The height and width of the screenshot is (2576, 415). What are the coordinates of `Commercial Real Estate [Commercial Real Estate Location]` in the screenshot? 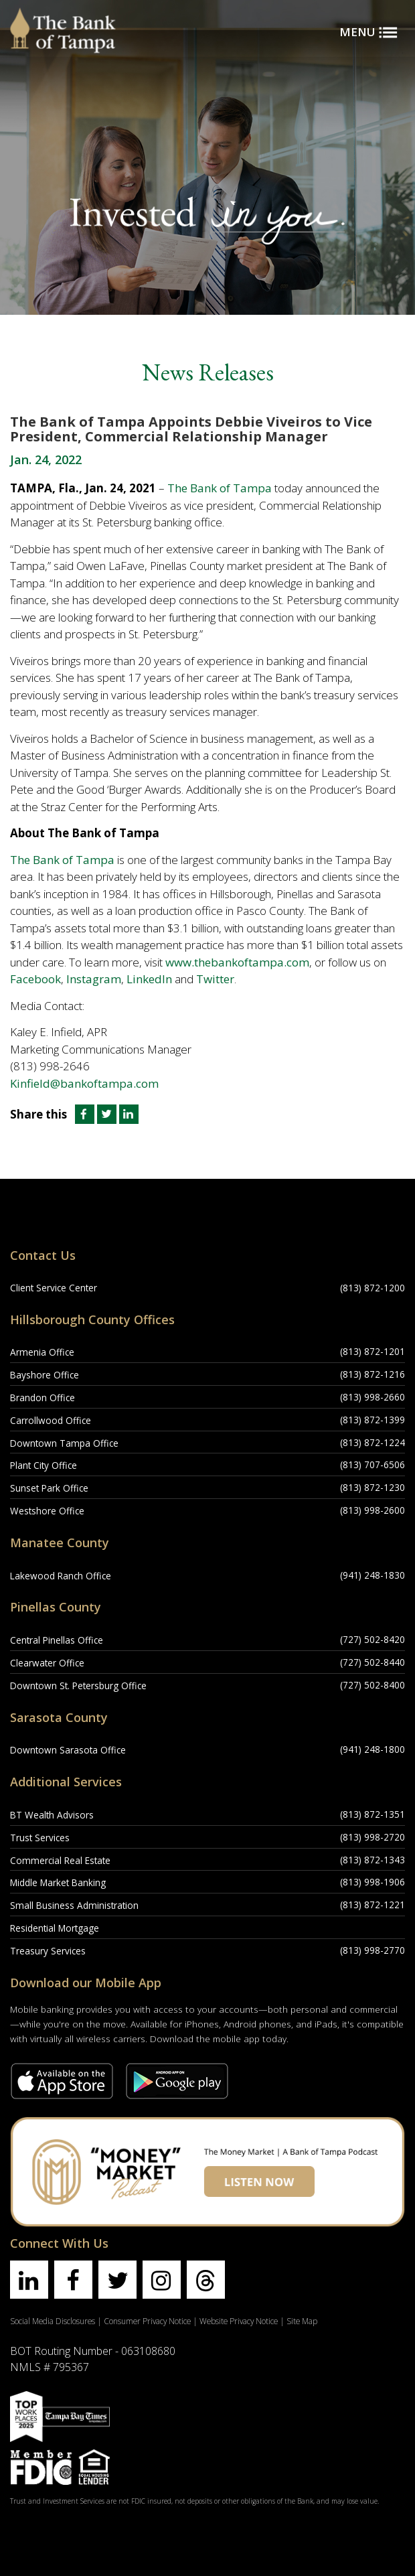 It's located at (60, 1860).